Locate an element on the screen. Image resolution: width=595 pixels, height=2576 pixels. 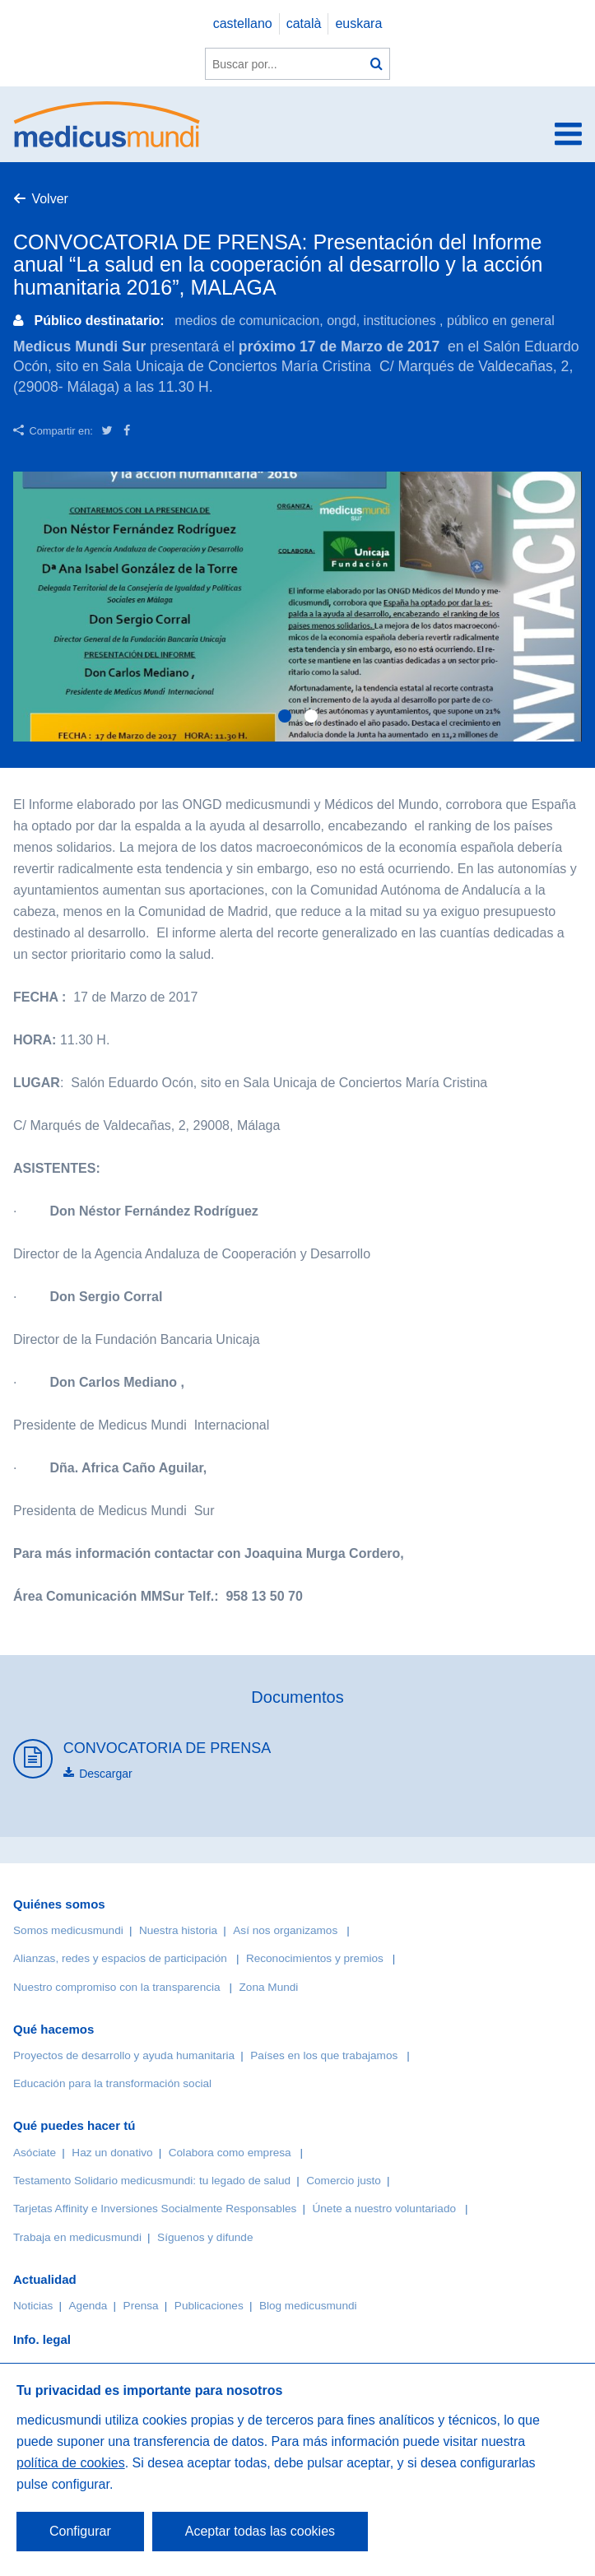
euskara is located at coordinates (358, 23).